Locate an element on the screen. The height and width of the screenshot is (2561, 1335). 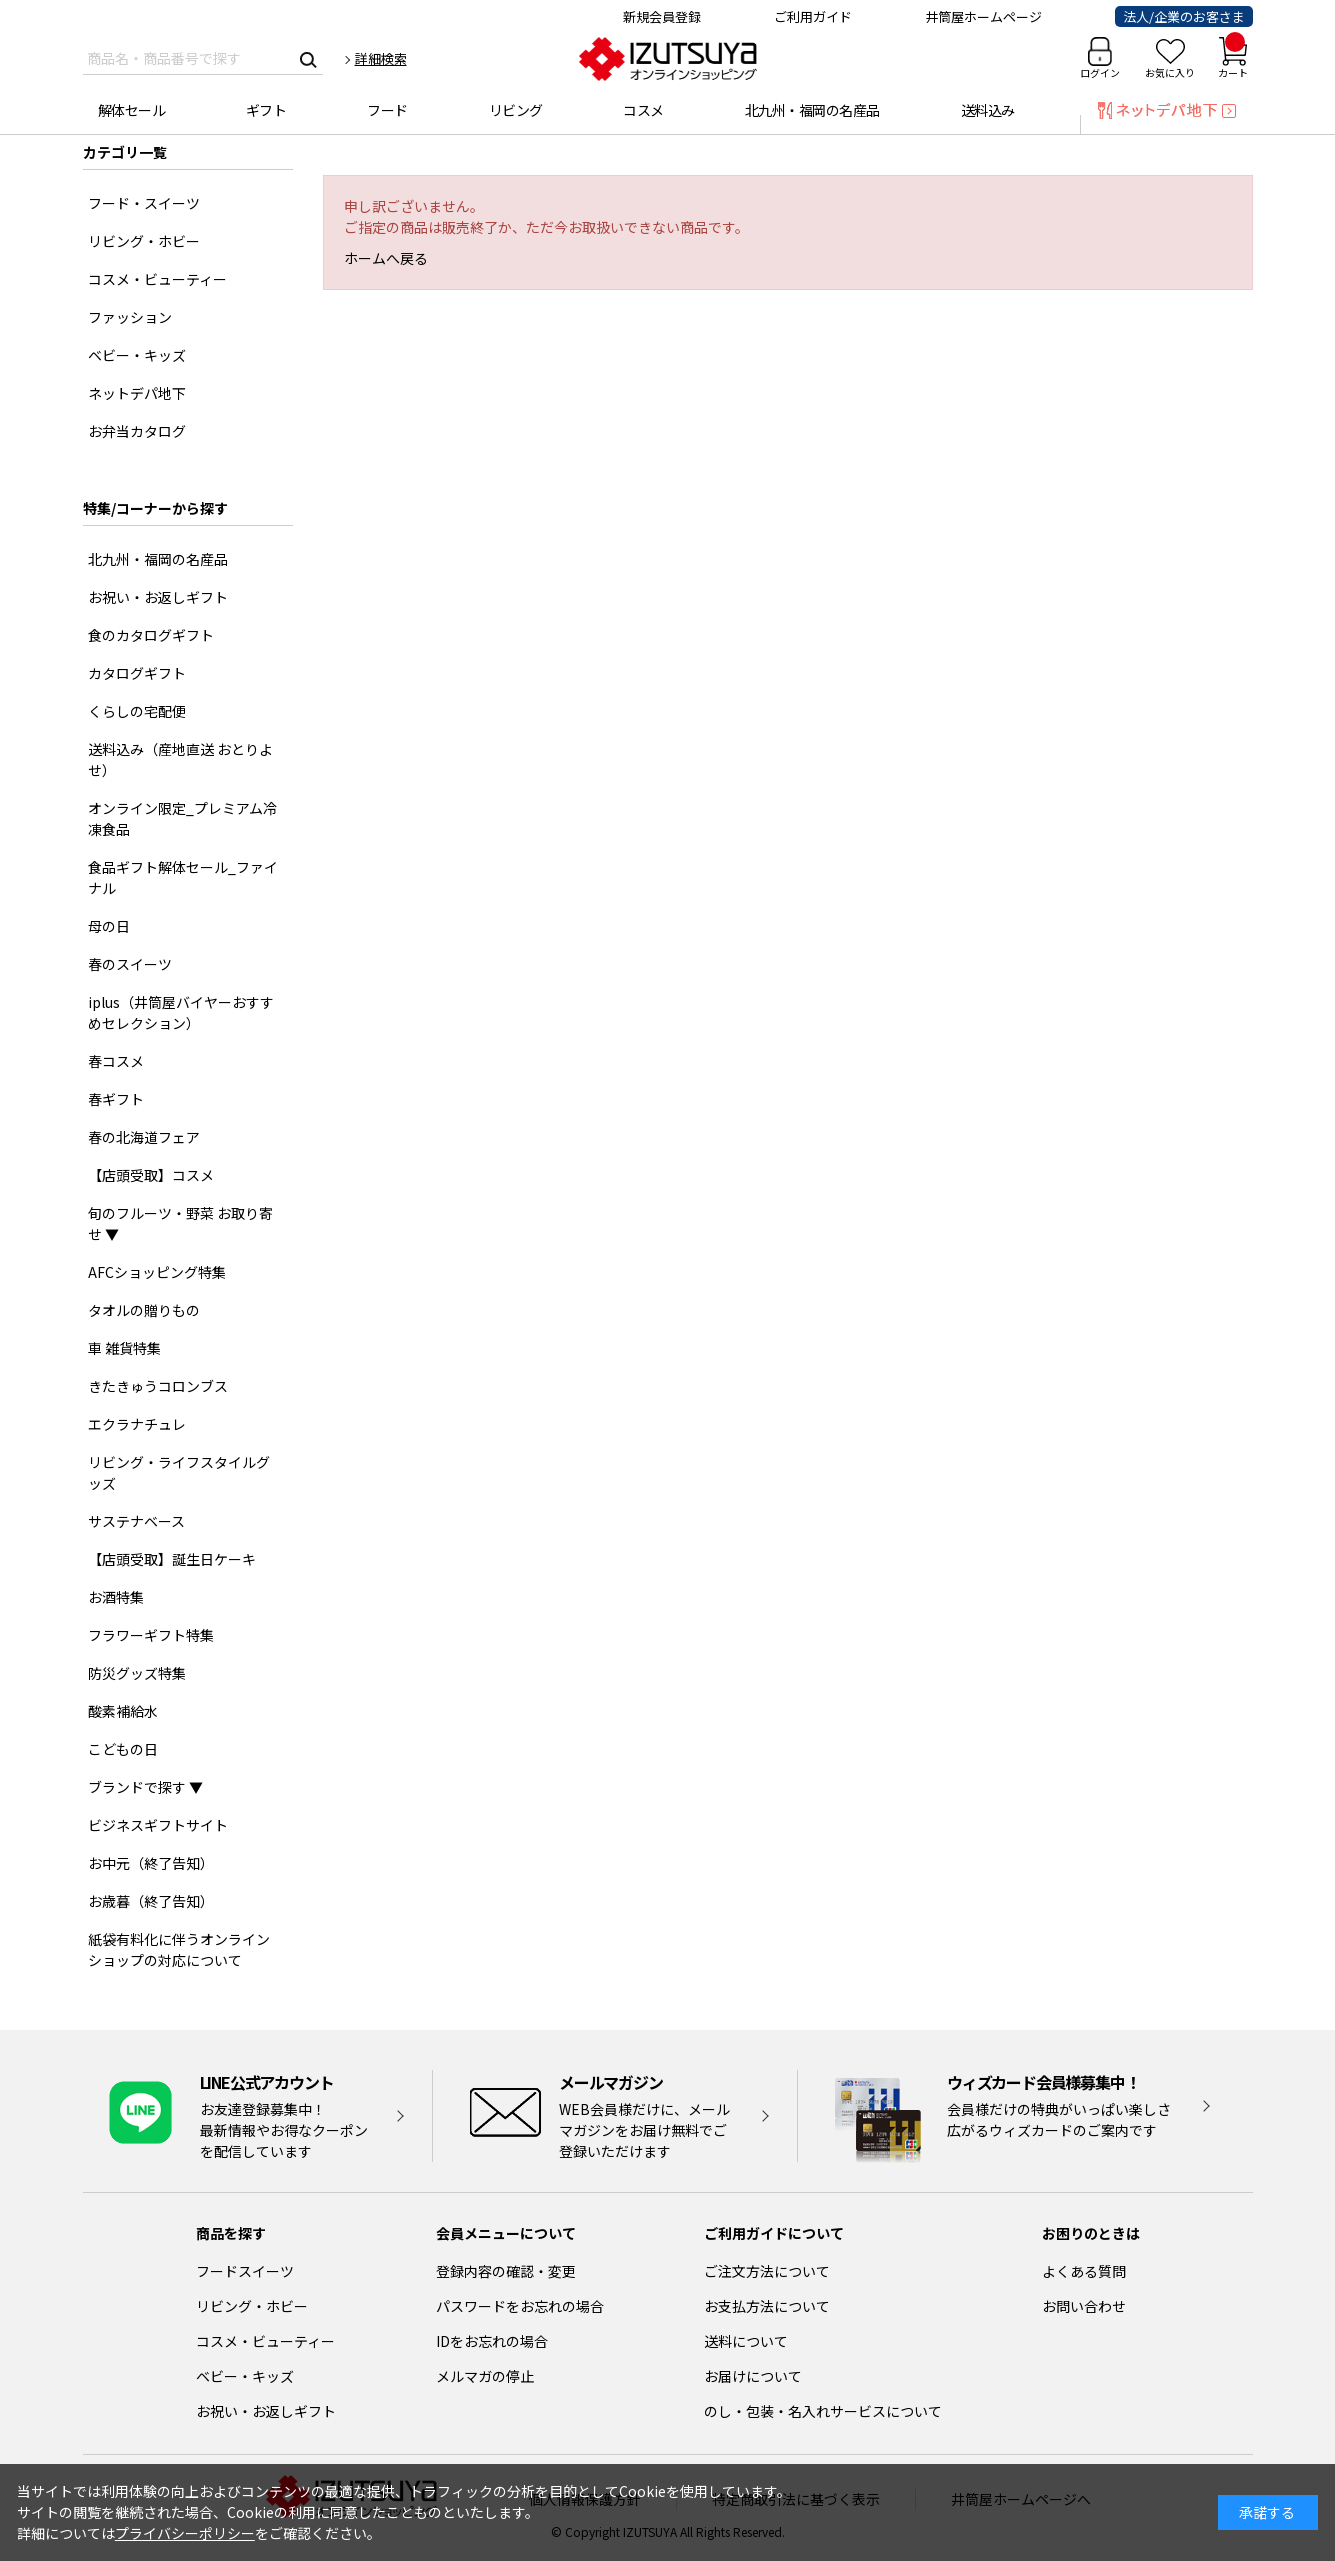
ギフト is located at coordinates (266, 110).